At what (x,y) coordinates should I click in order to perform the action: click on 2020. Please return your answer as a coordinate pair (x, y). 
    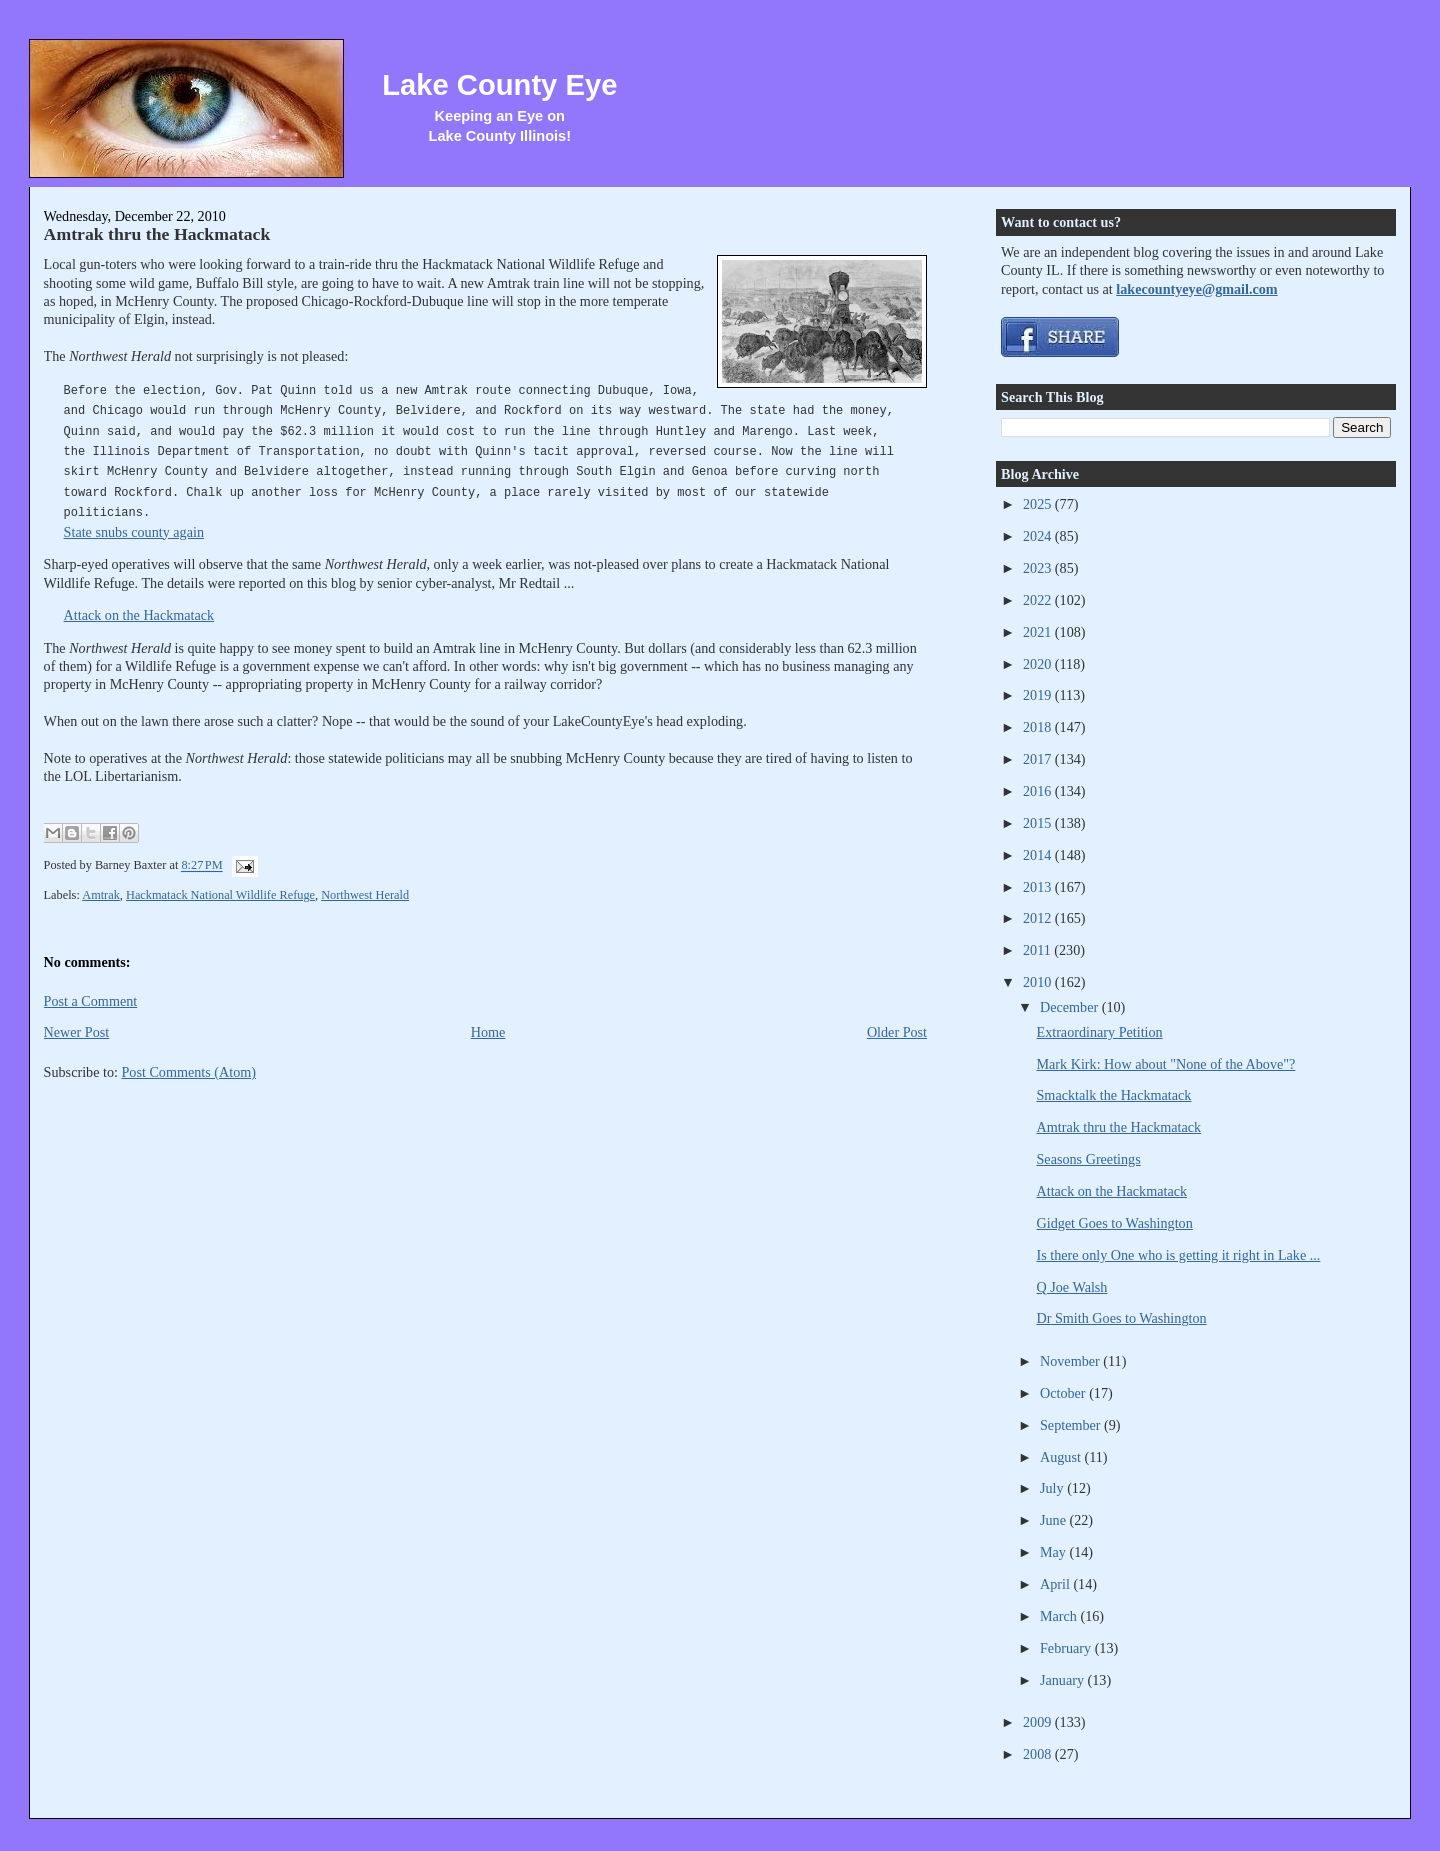
    Looking at the image, I should click on (1039, 664).